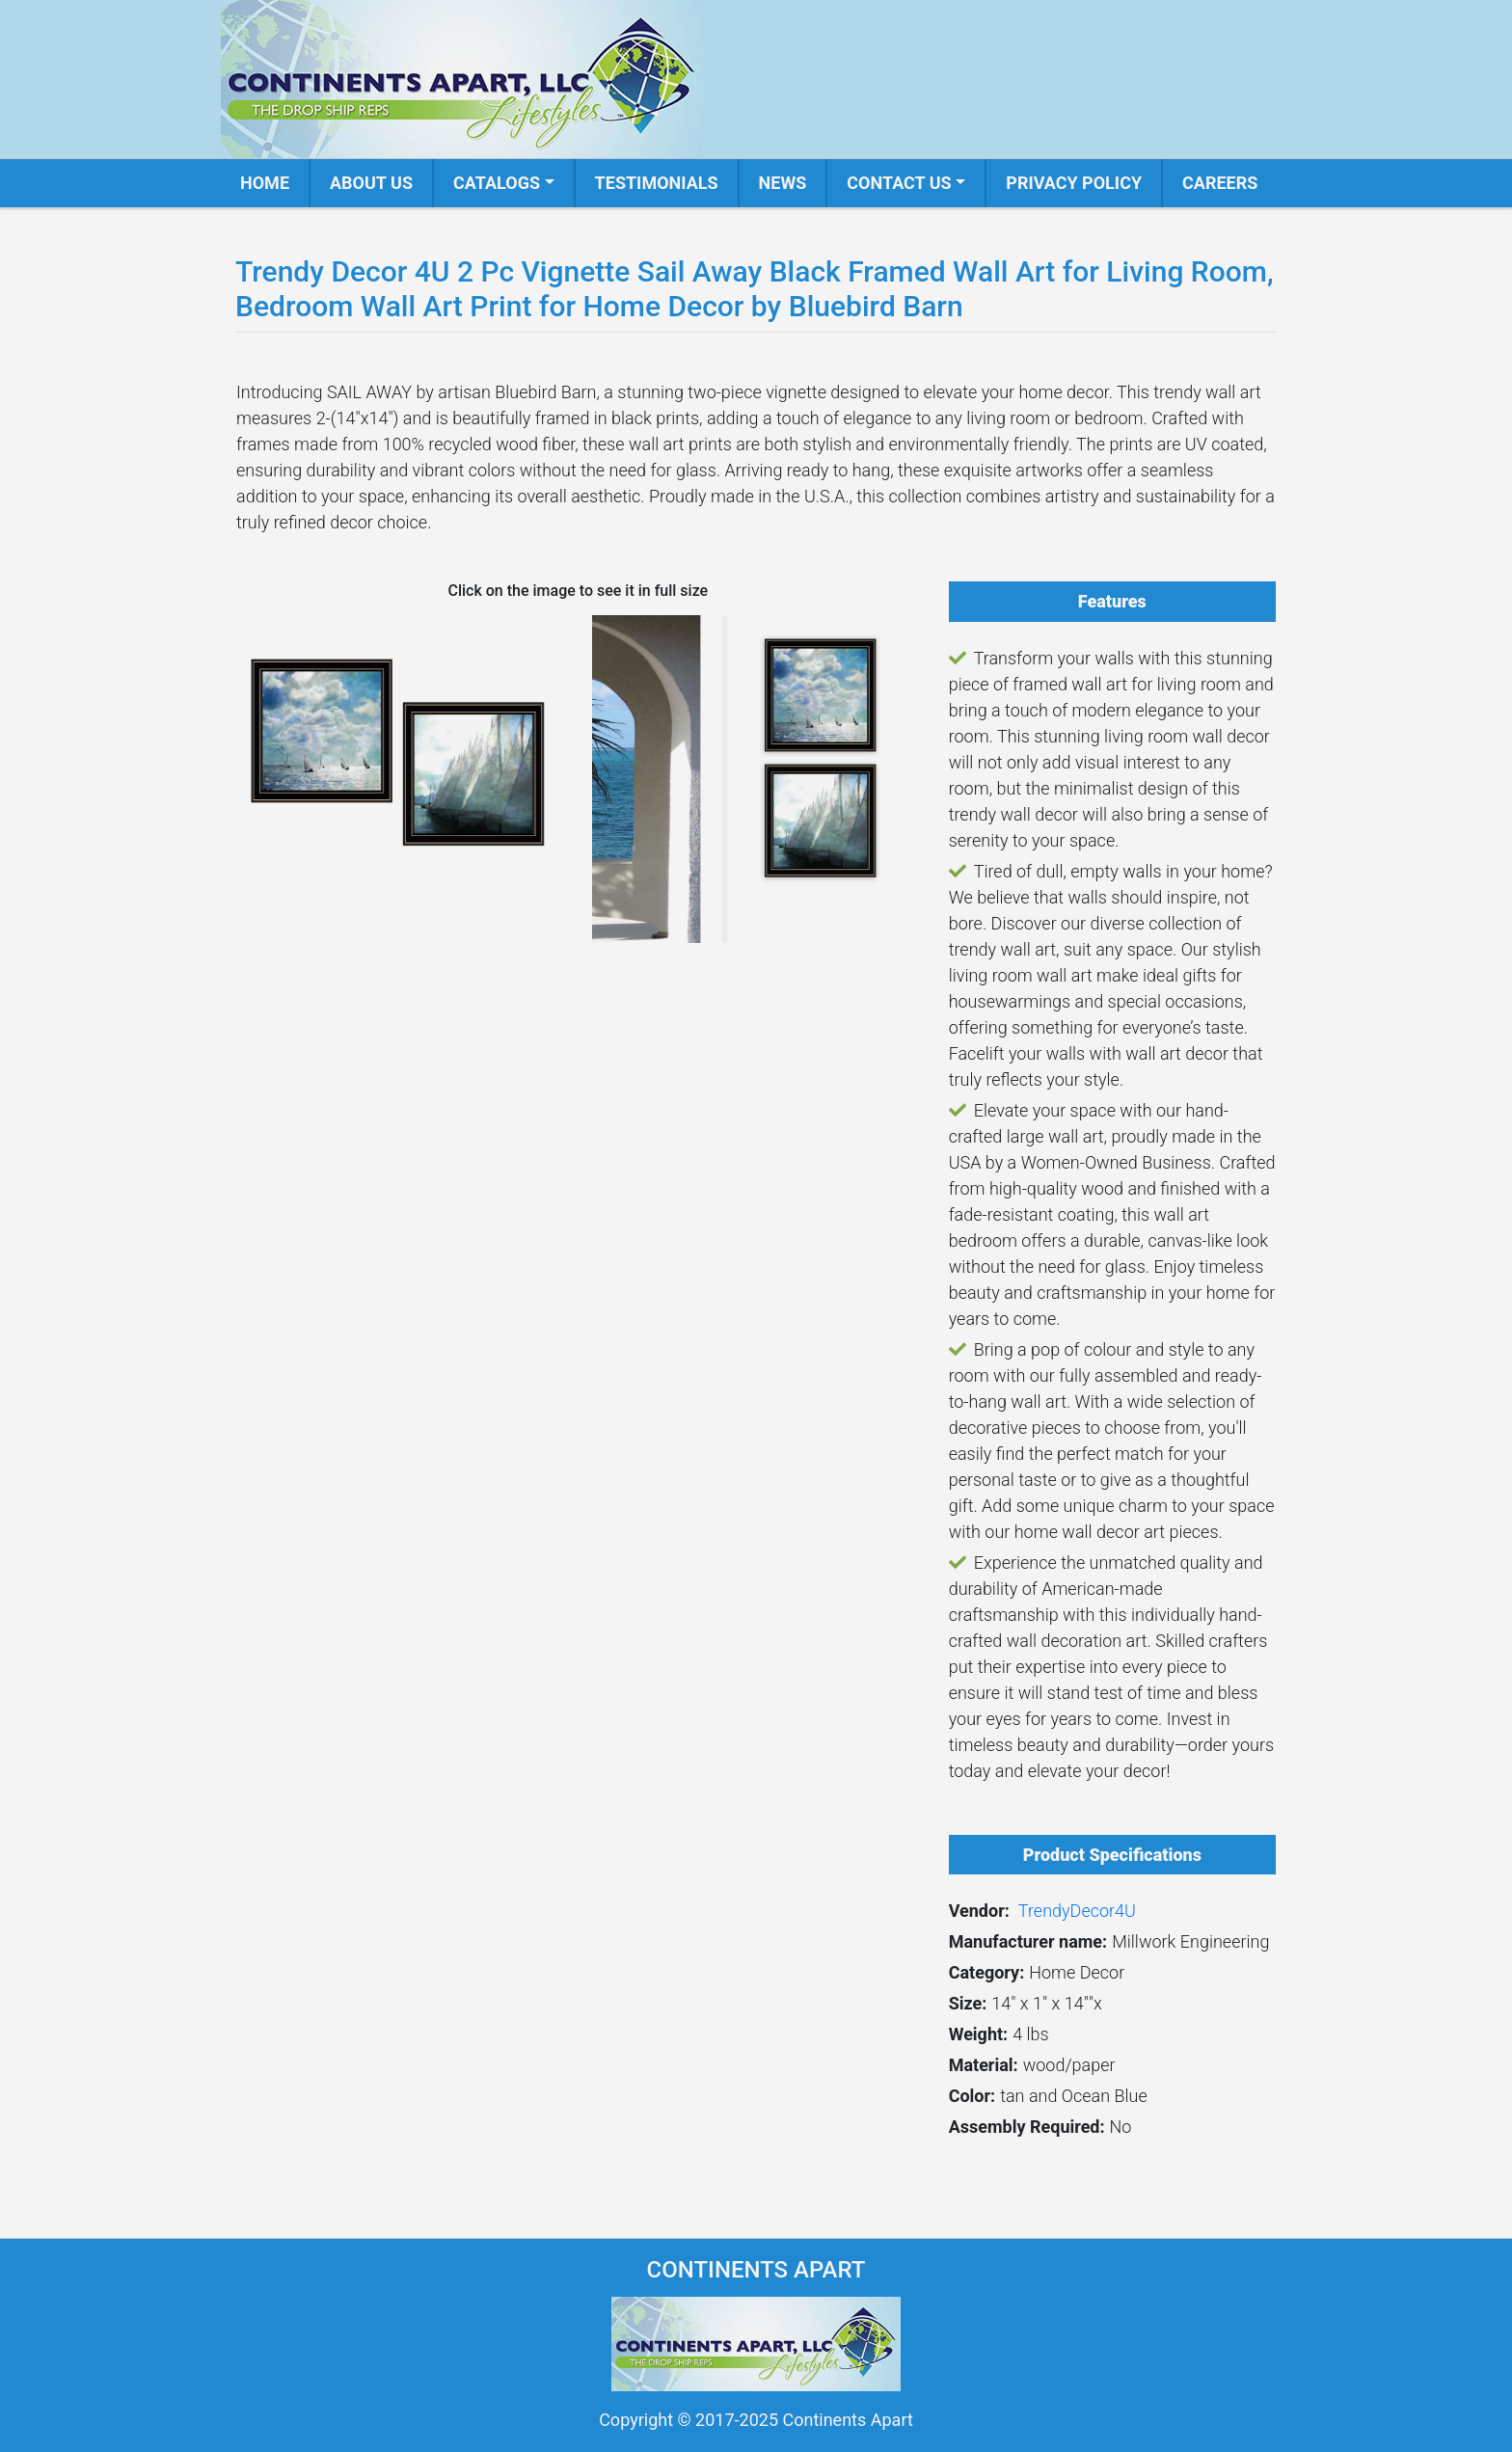 This screenshot has height=2452, width=1512. What do you see at coordinates (1074, 183) in the screenshot?
I see `Privacy Policy` at bounding box center [1074, 183].